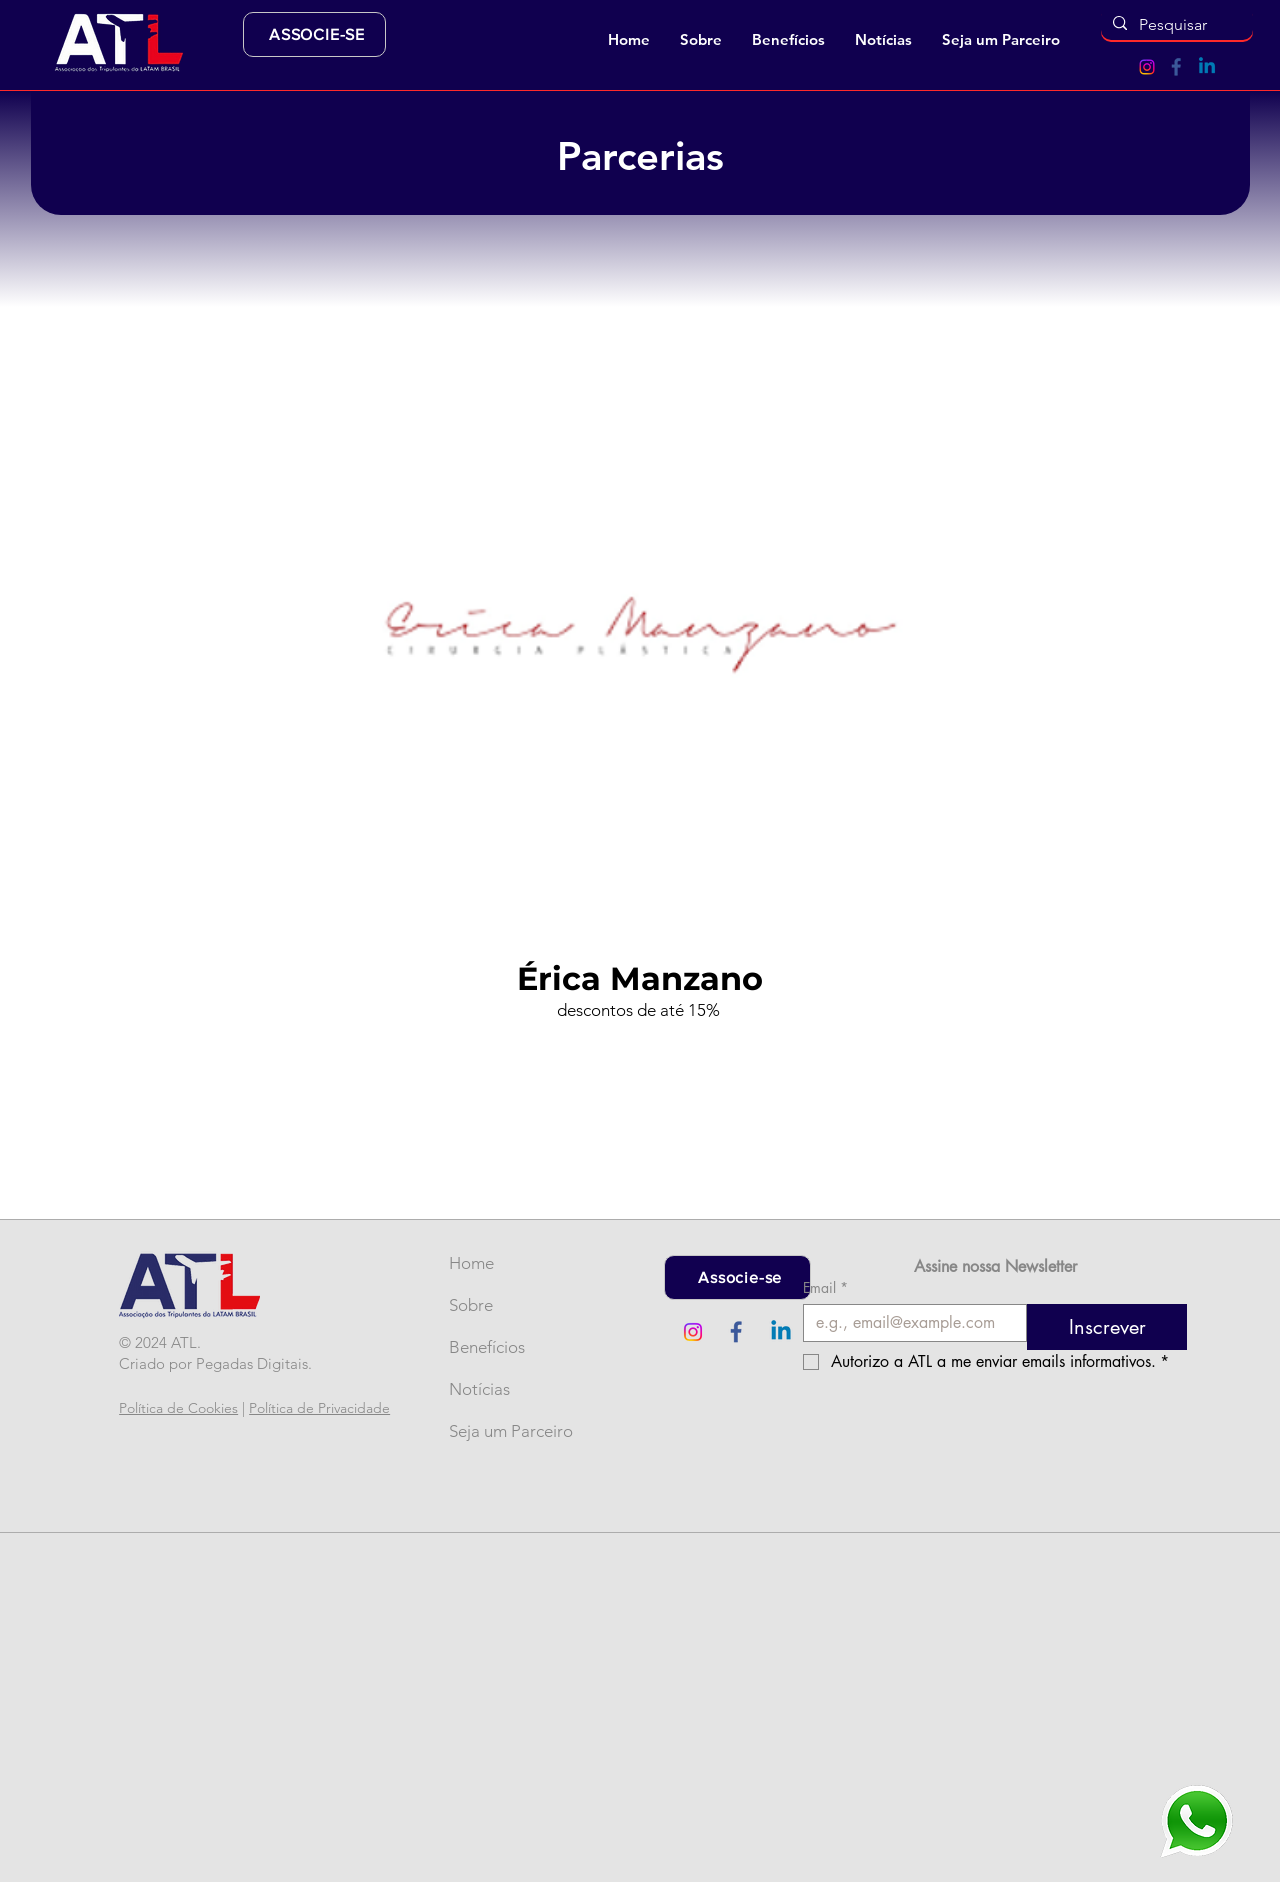  What do you see at coordinates (909, 1323) in the screenshot?
I see `[Email]` at bounding box center [909, 1323].